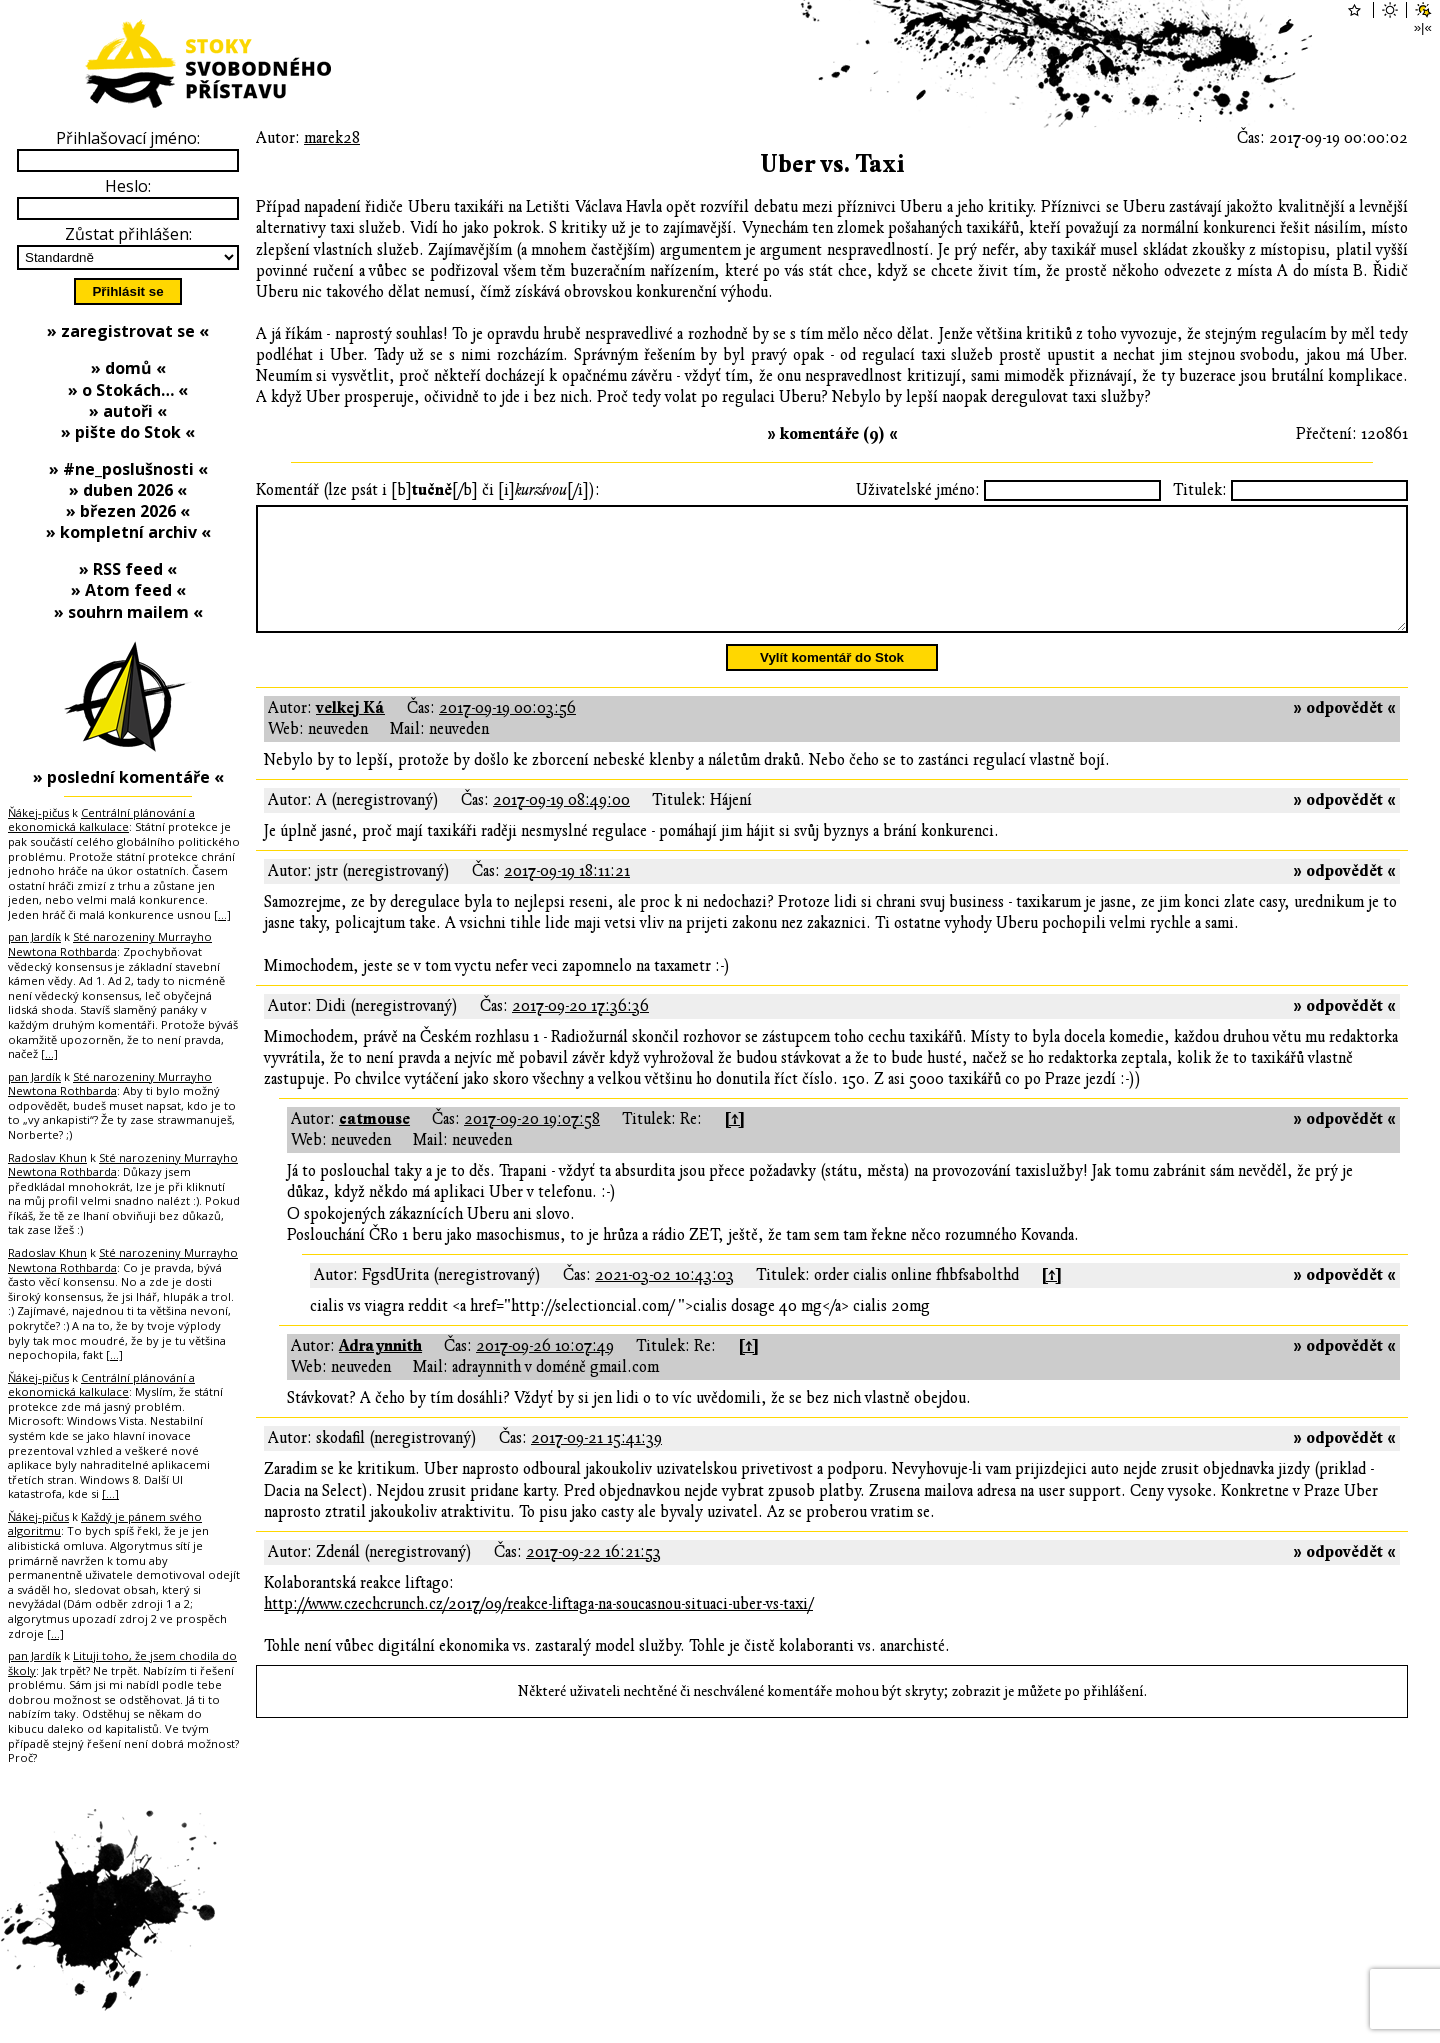 The height and width of the screenshot is (2043, 1440). What do you see at coordinates (128, 569) in the screenshot?
I see `» RSS feed «` at bounding box center [128, 569].